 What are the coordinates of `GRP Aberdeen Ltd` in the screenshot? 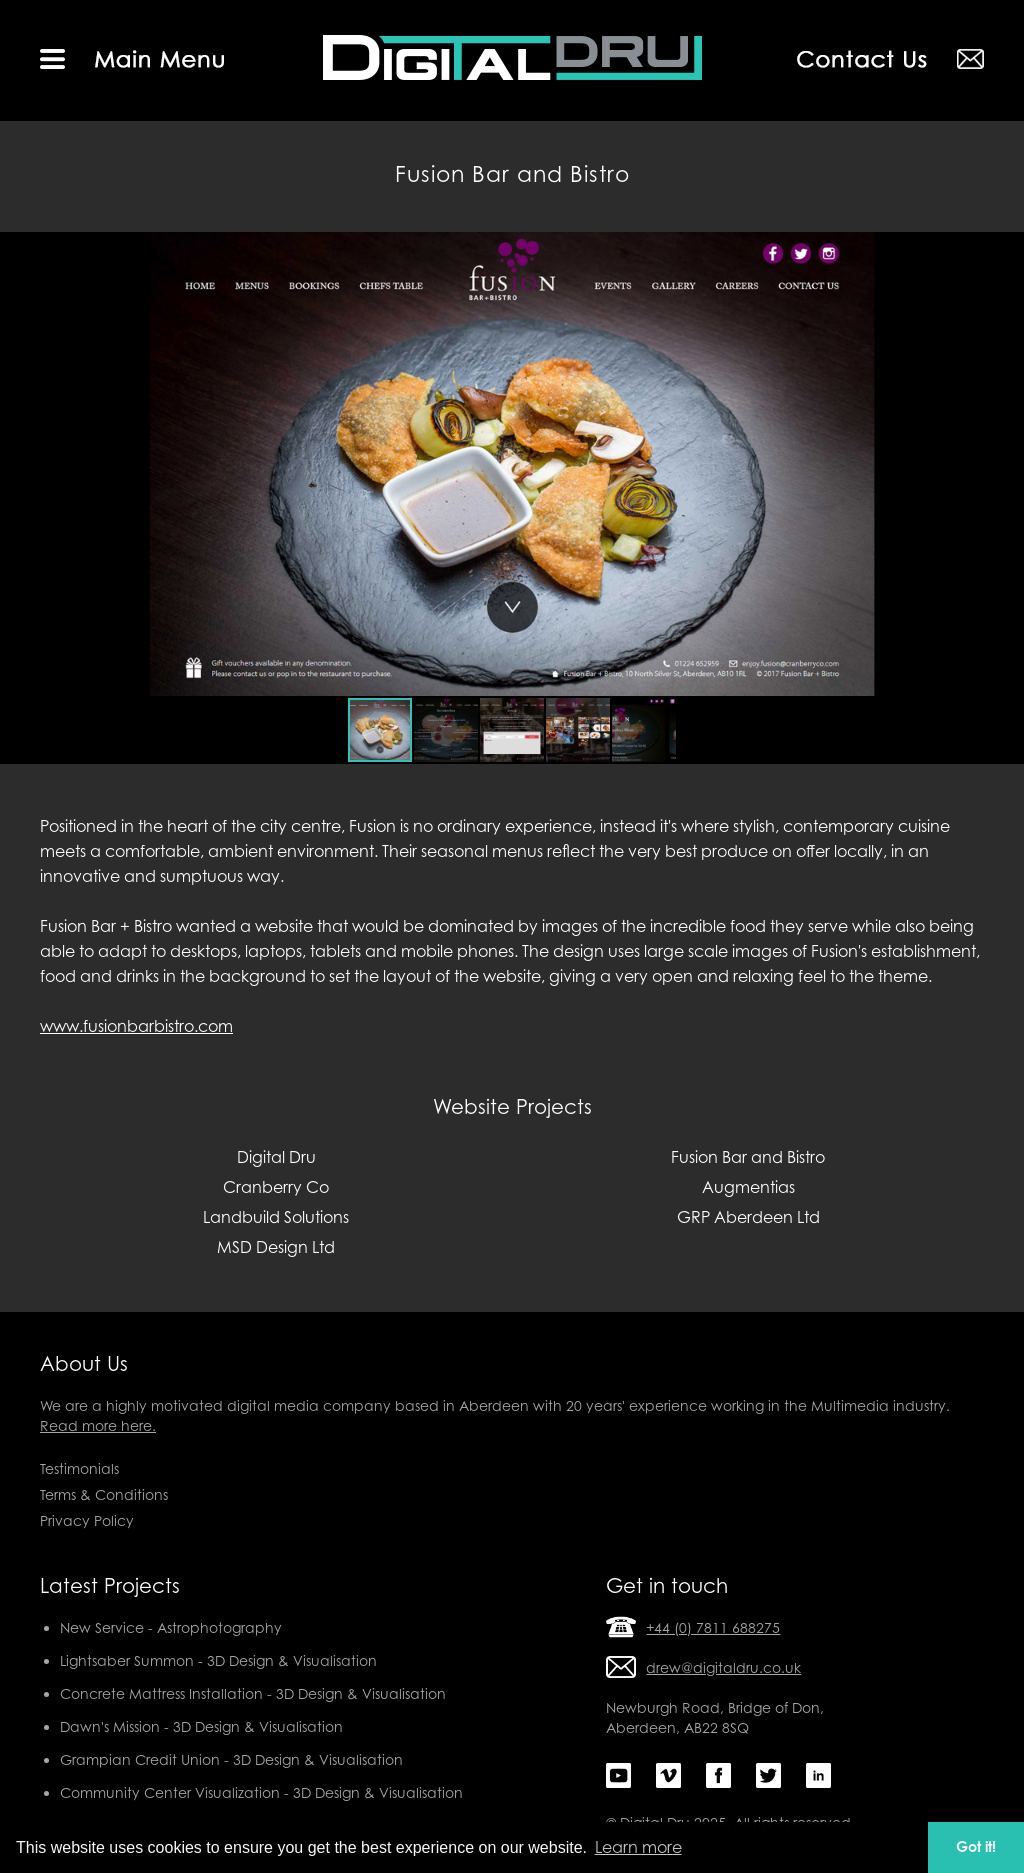 It's located at (748, 1217).